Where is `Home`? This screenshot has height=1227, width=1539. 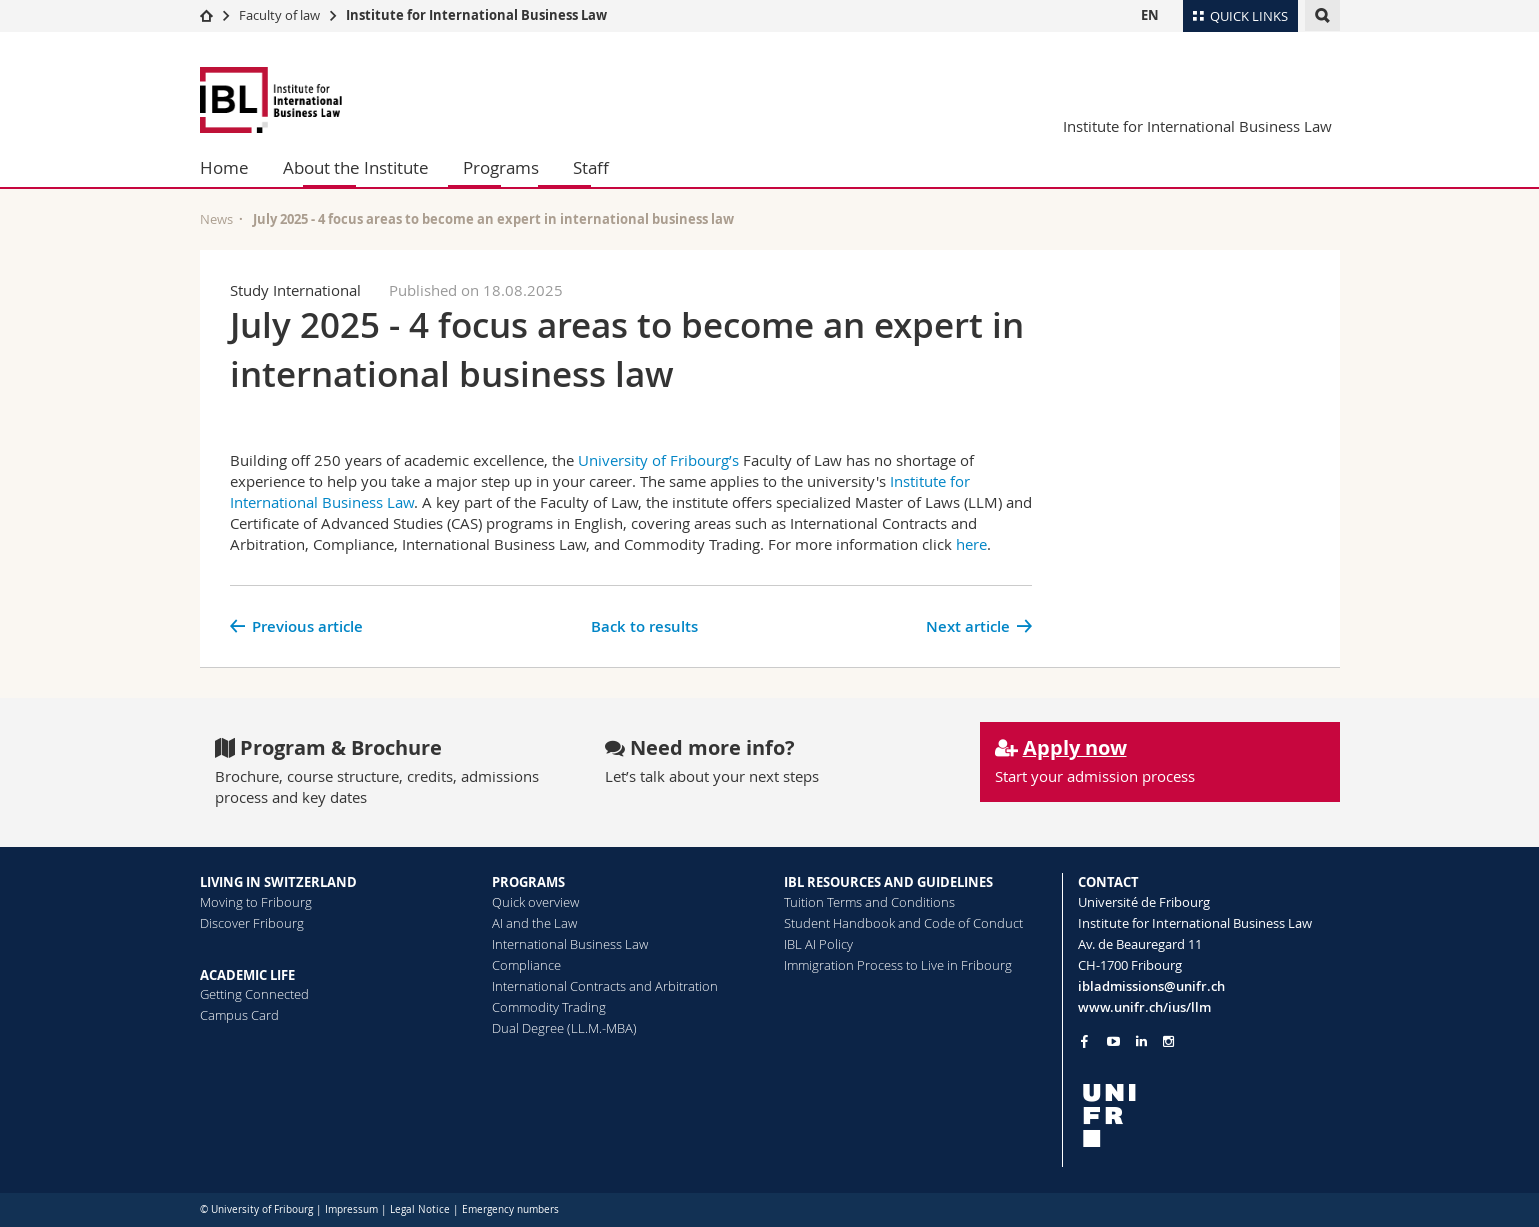
Home is located at coordinates (224, 167).